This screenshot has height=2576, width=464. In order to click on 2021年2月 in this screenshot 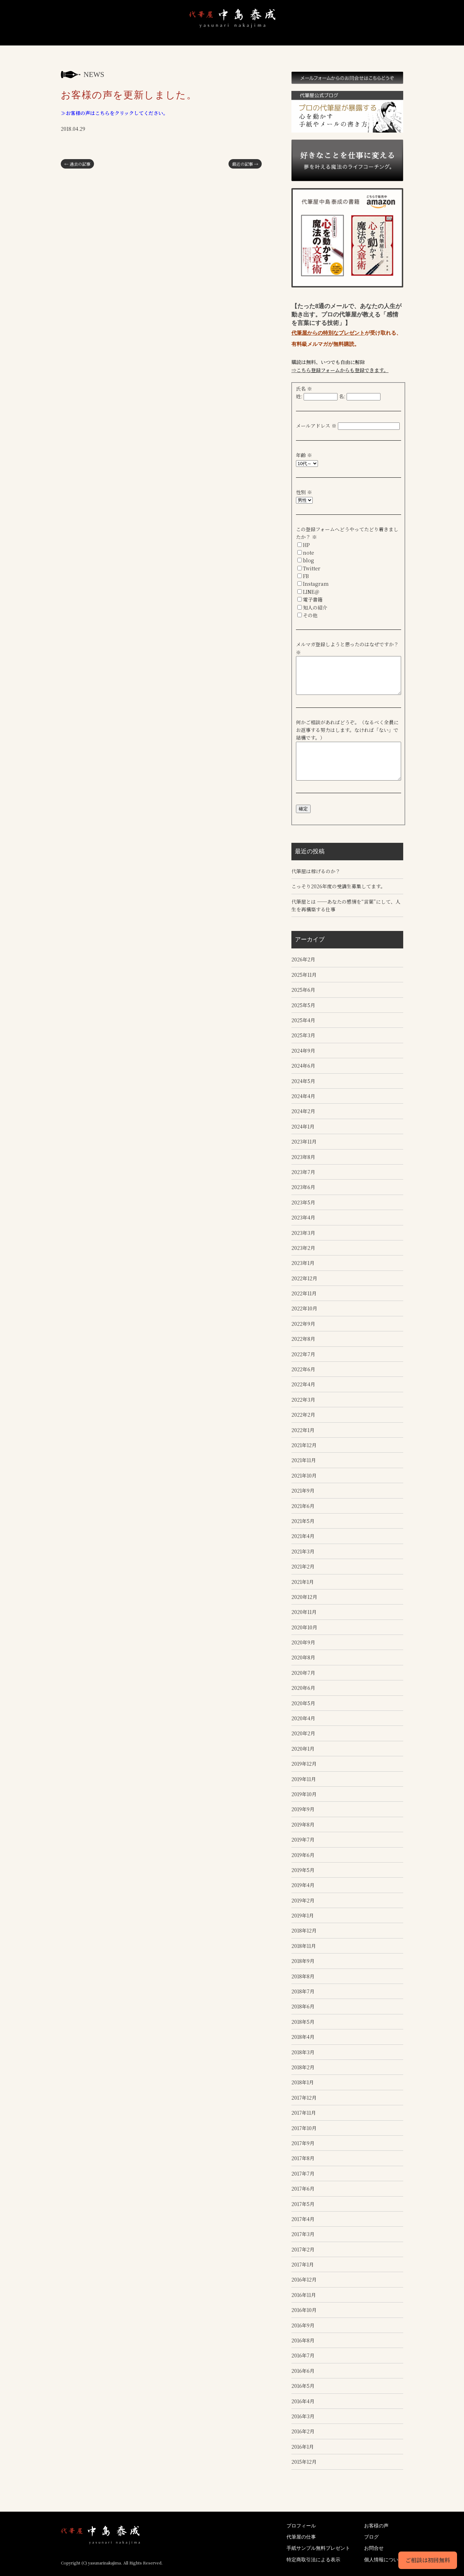, I will do `click(302, 1565)`.